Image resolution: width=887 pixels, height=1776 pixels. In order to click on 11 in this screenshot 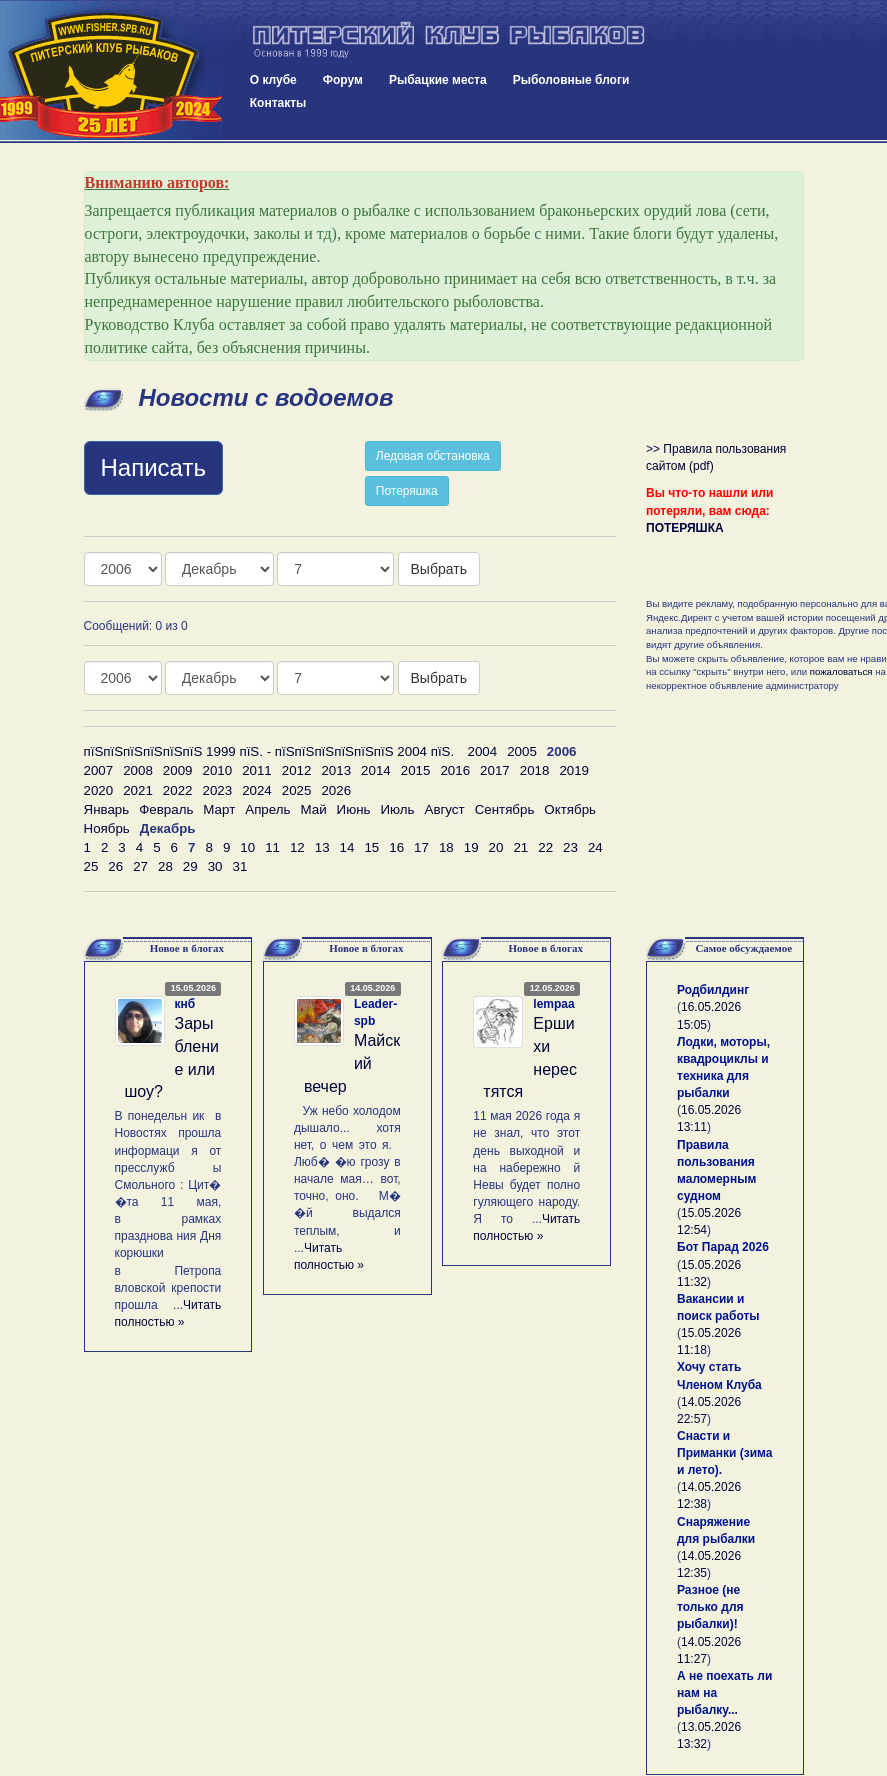, I will do `click(272, 847)`.